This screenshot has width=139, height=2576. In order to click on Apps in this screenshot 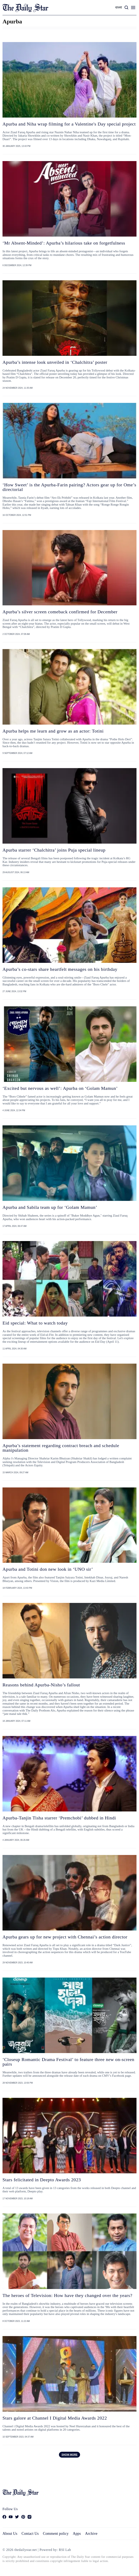, I will do `click(77, 2533)`.